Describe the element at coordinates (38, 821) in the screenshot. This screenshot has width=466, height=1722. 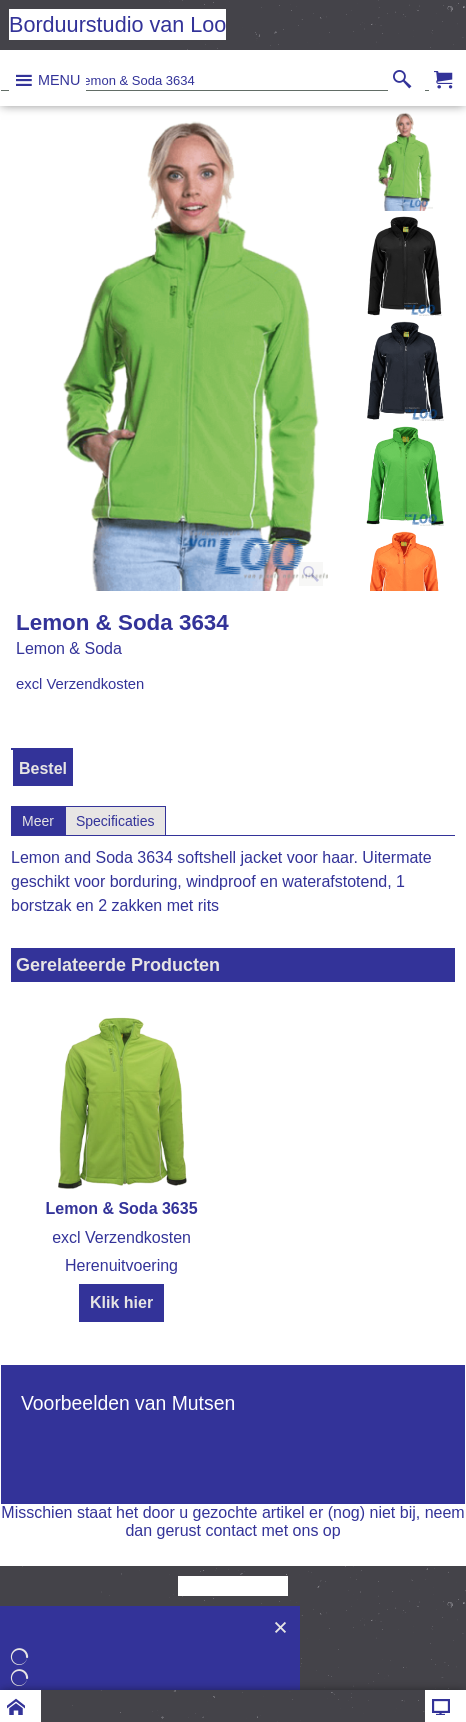
I see `Meer` at that location.